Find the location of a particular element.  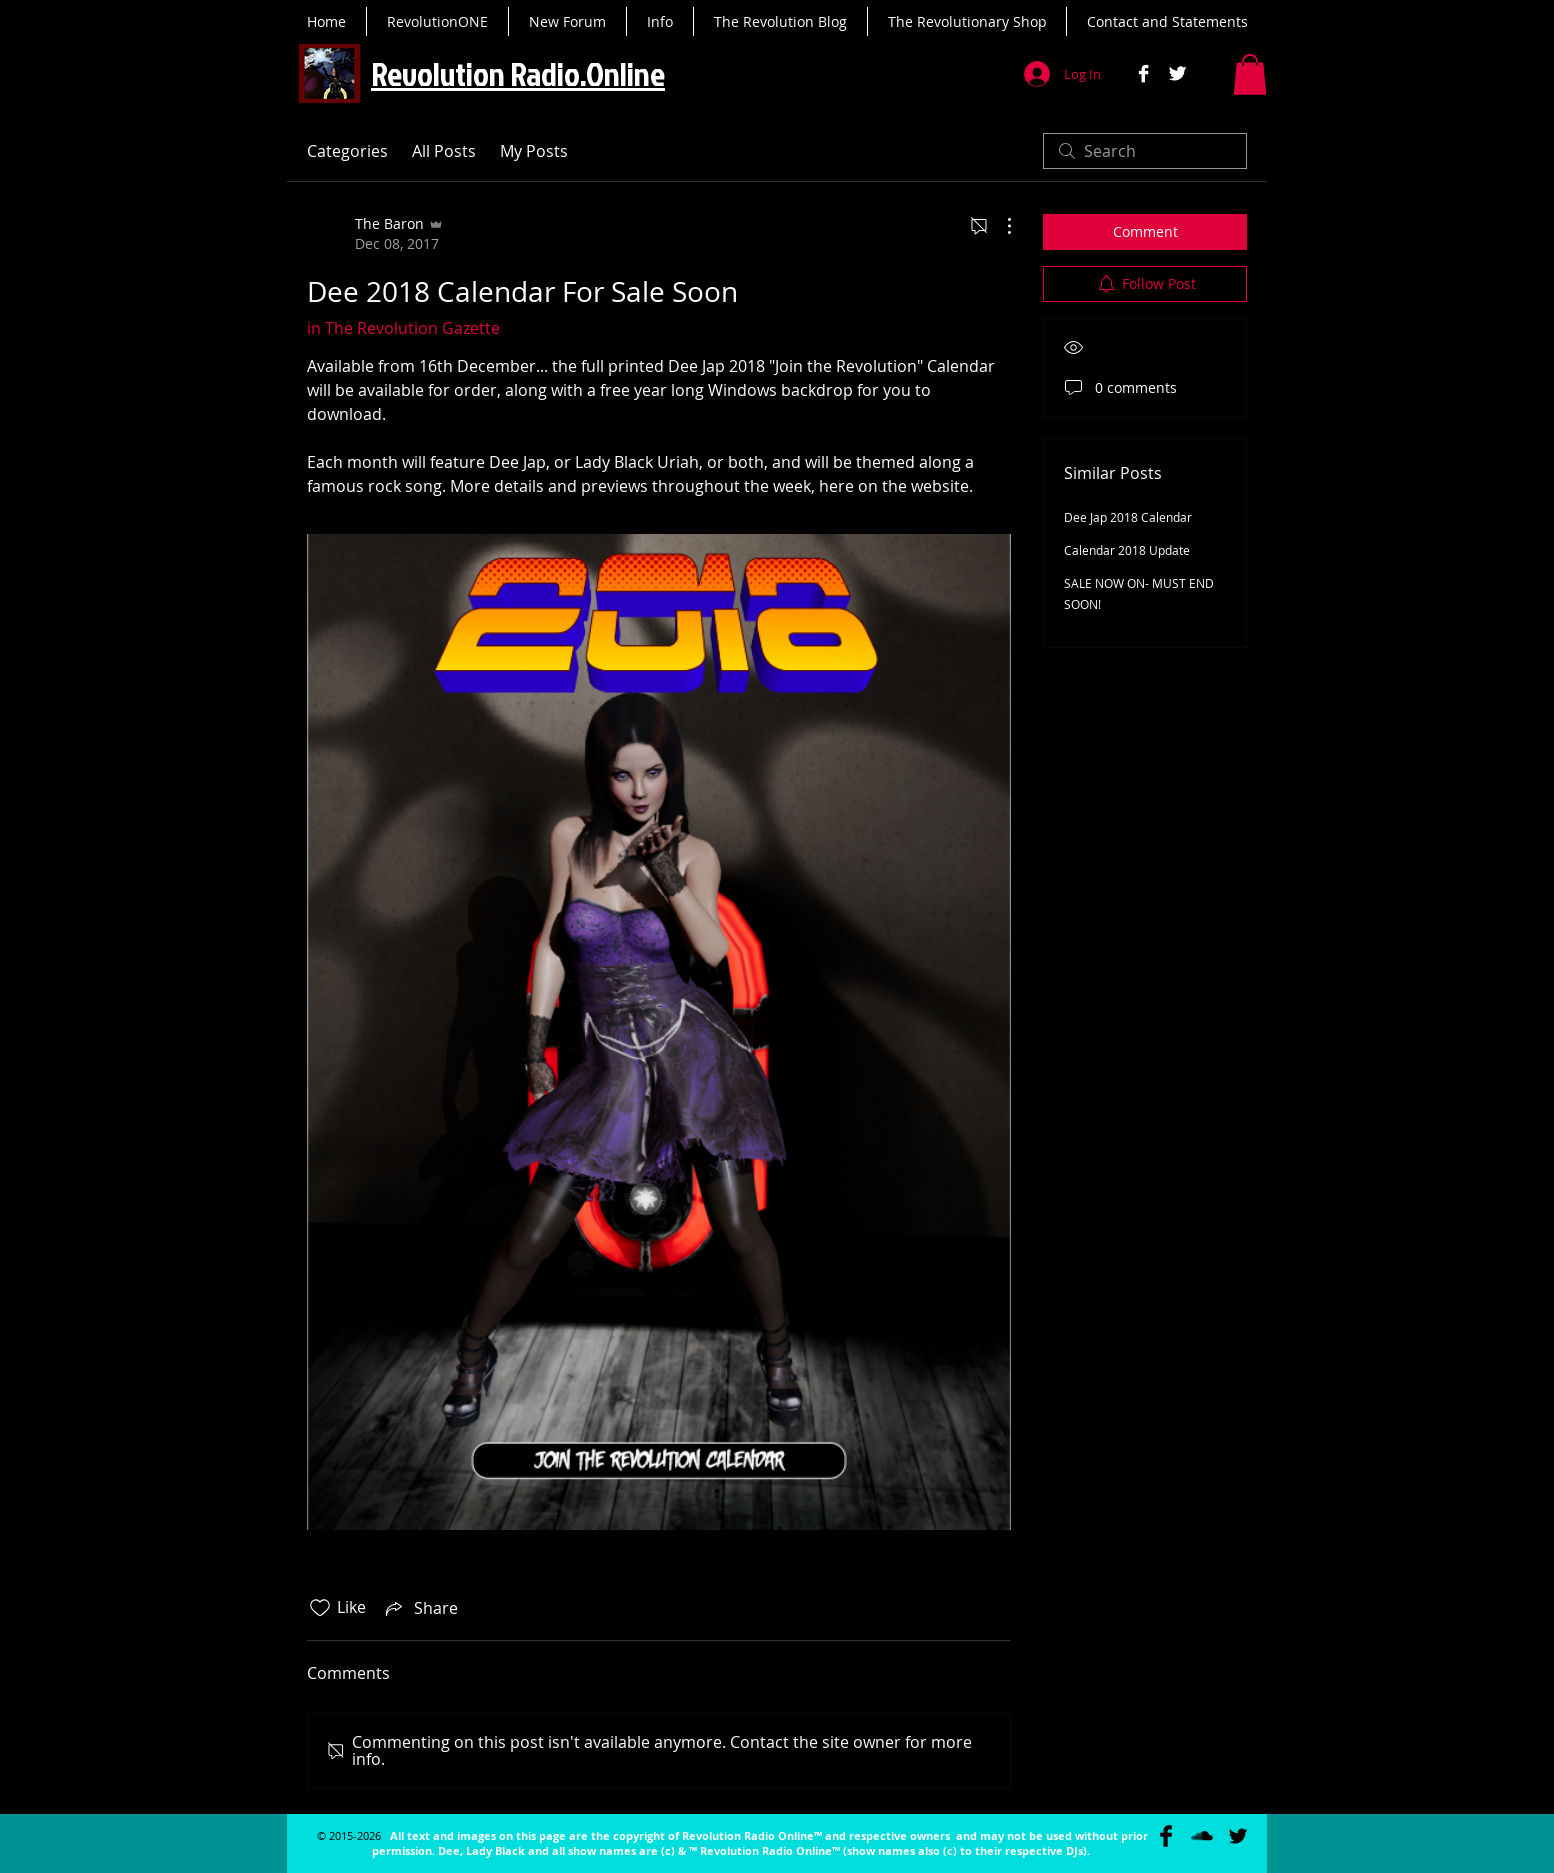

[button] is located at coordinates (1250, 74).